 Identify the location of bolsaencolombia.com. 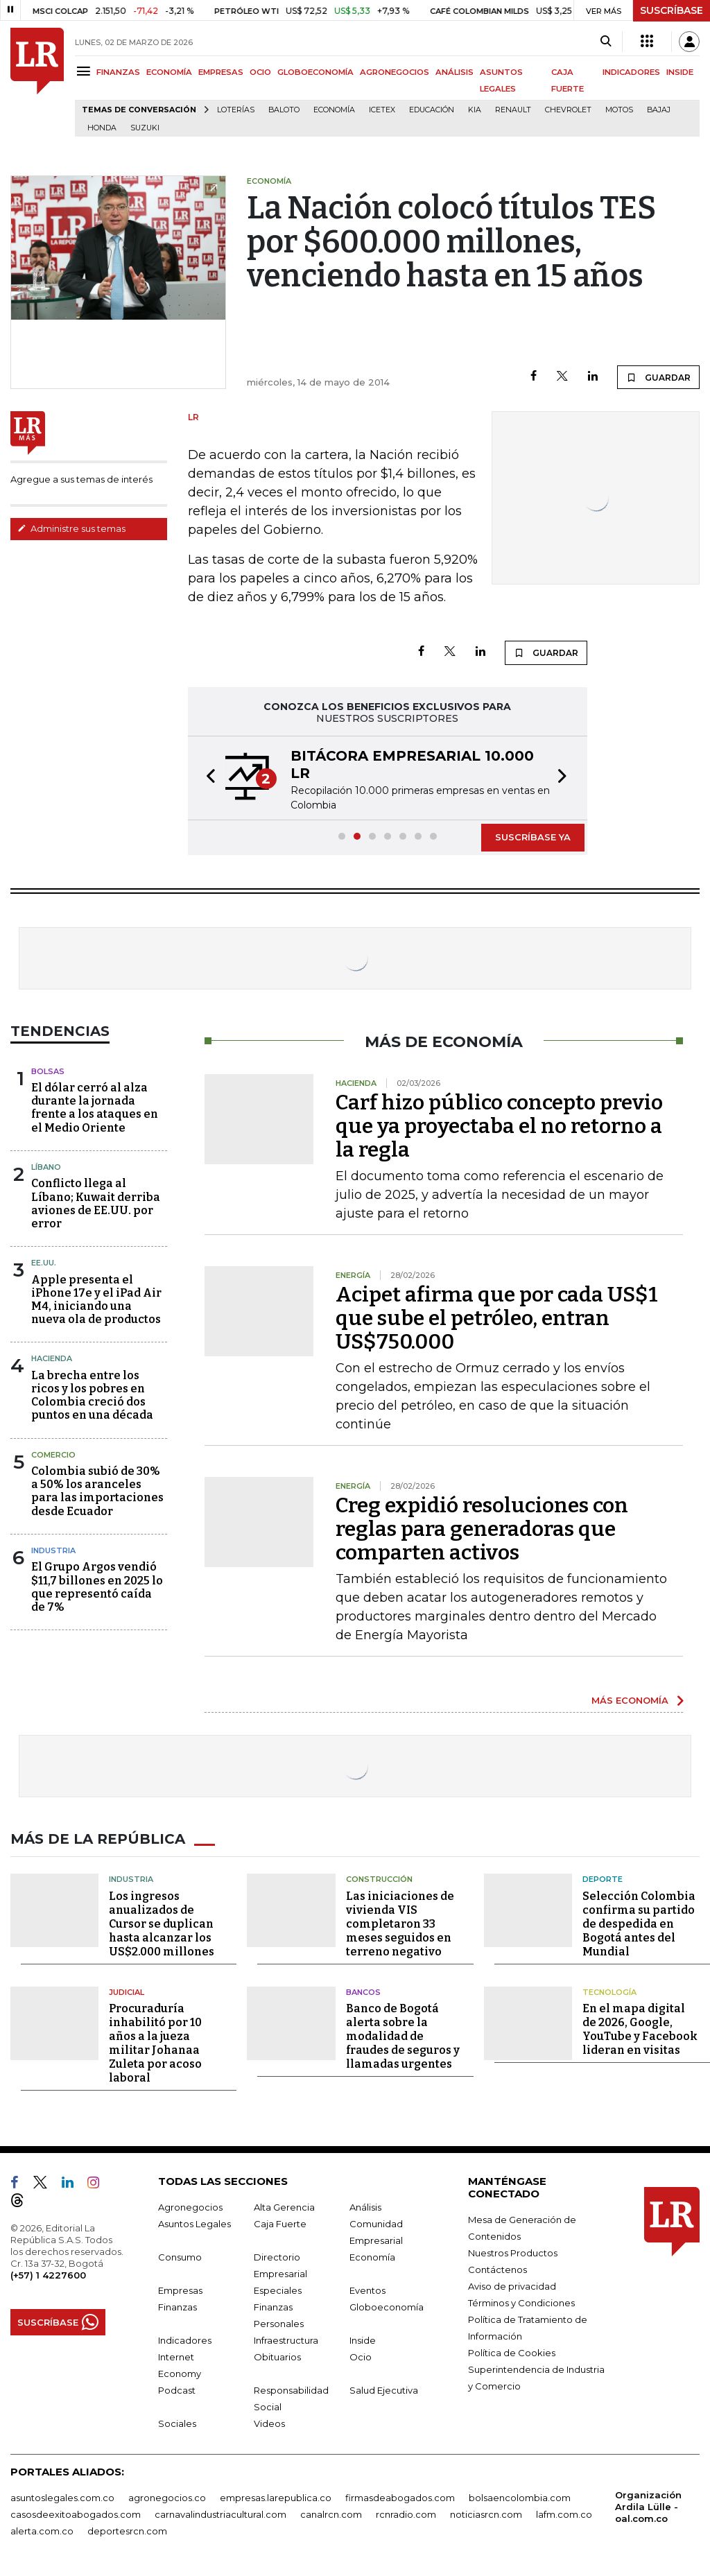
(520, 2497).